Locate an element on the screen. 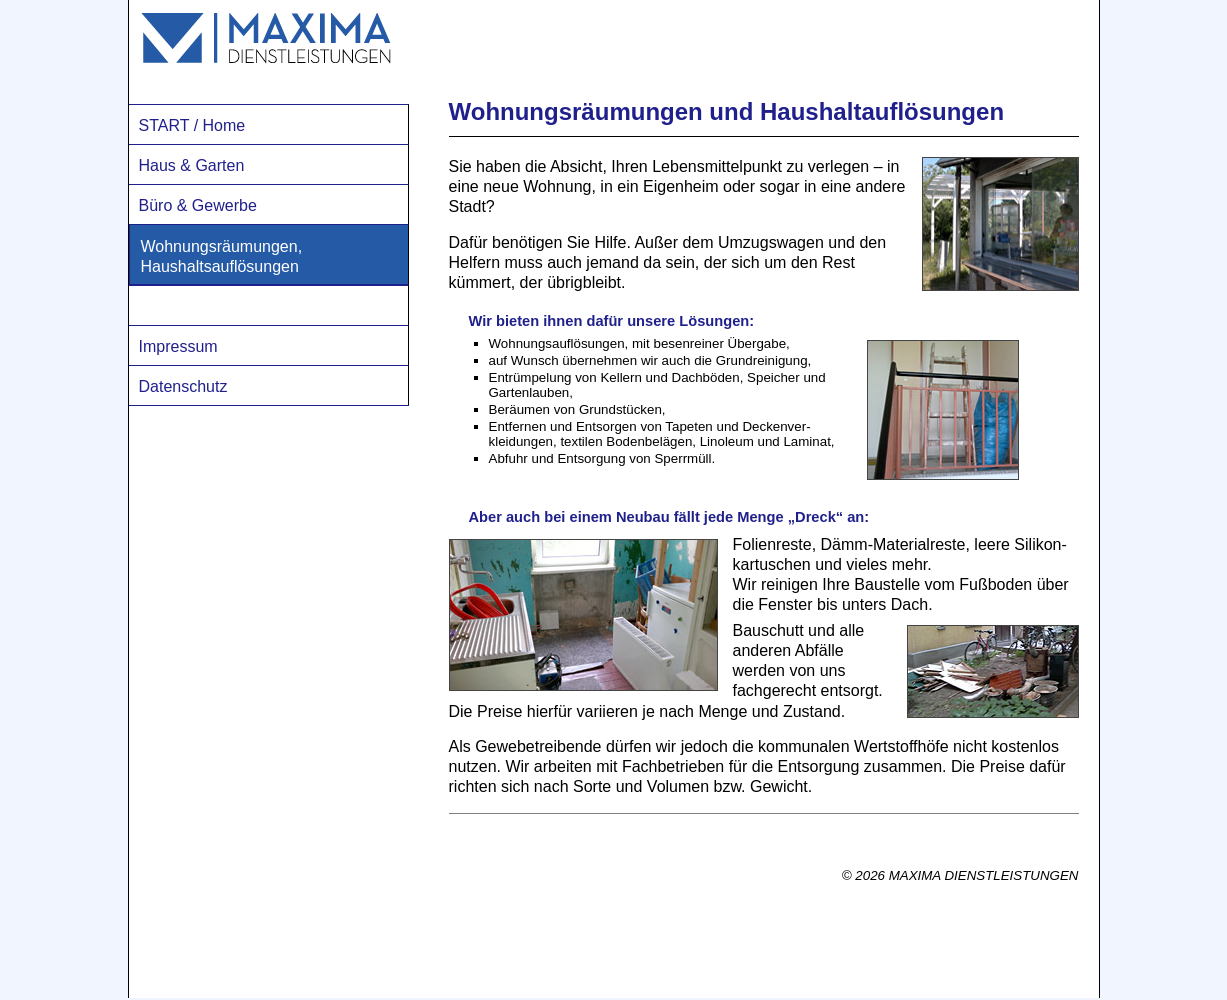 Image resolution: width=1227 pixels, height=1000 pixels. Impressum is located at coordinates (178, 346).